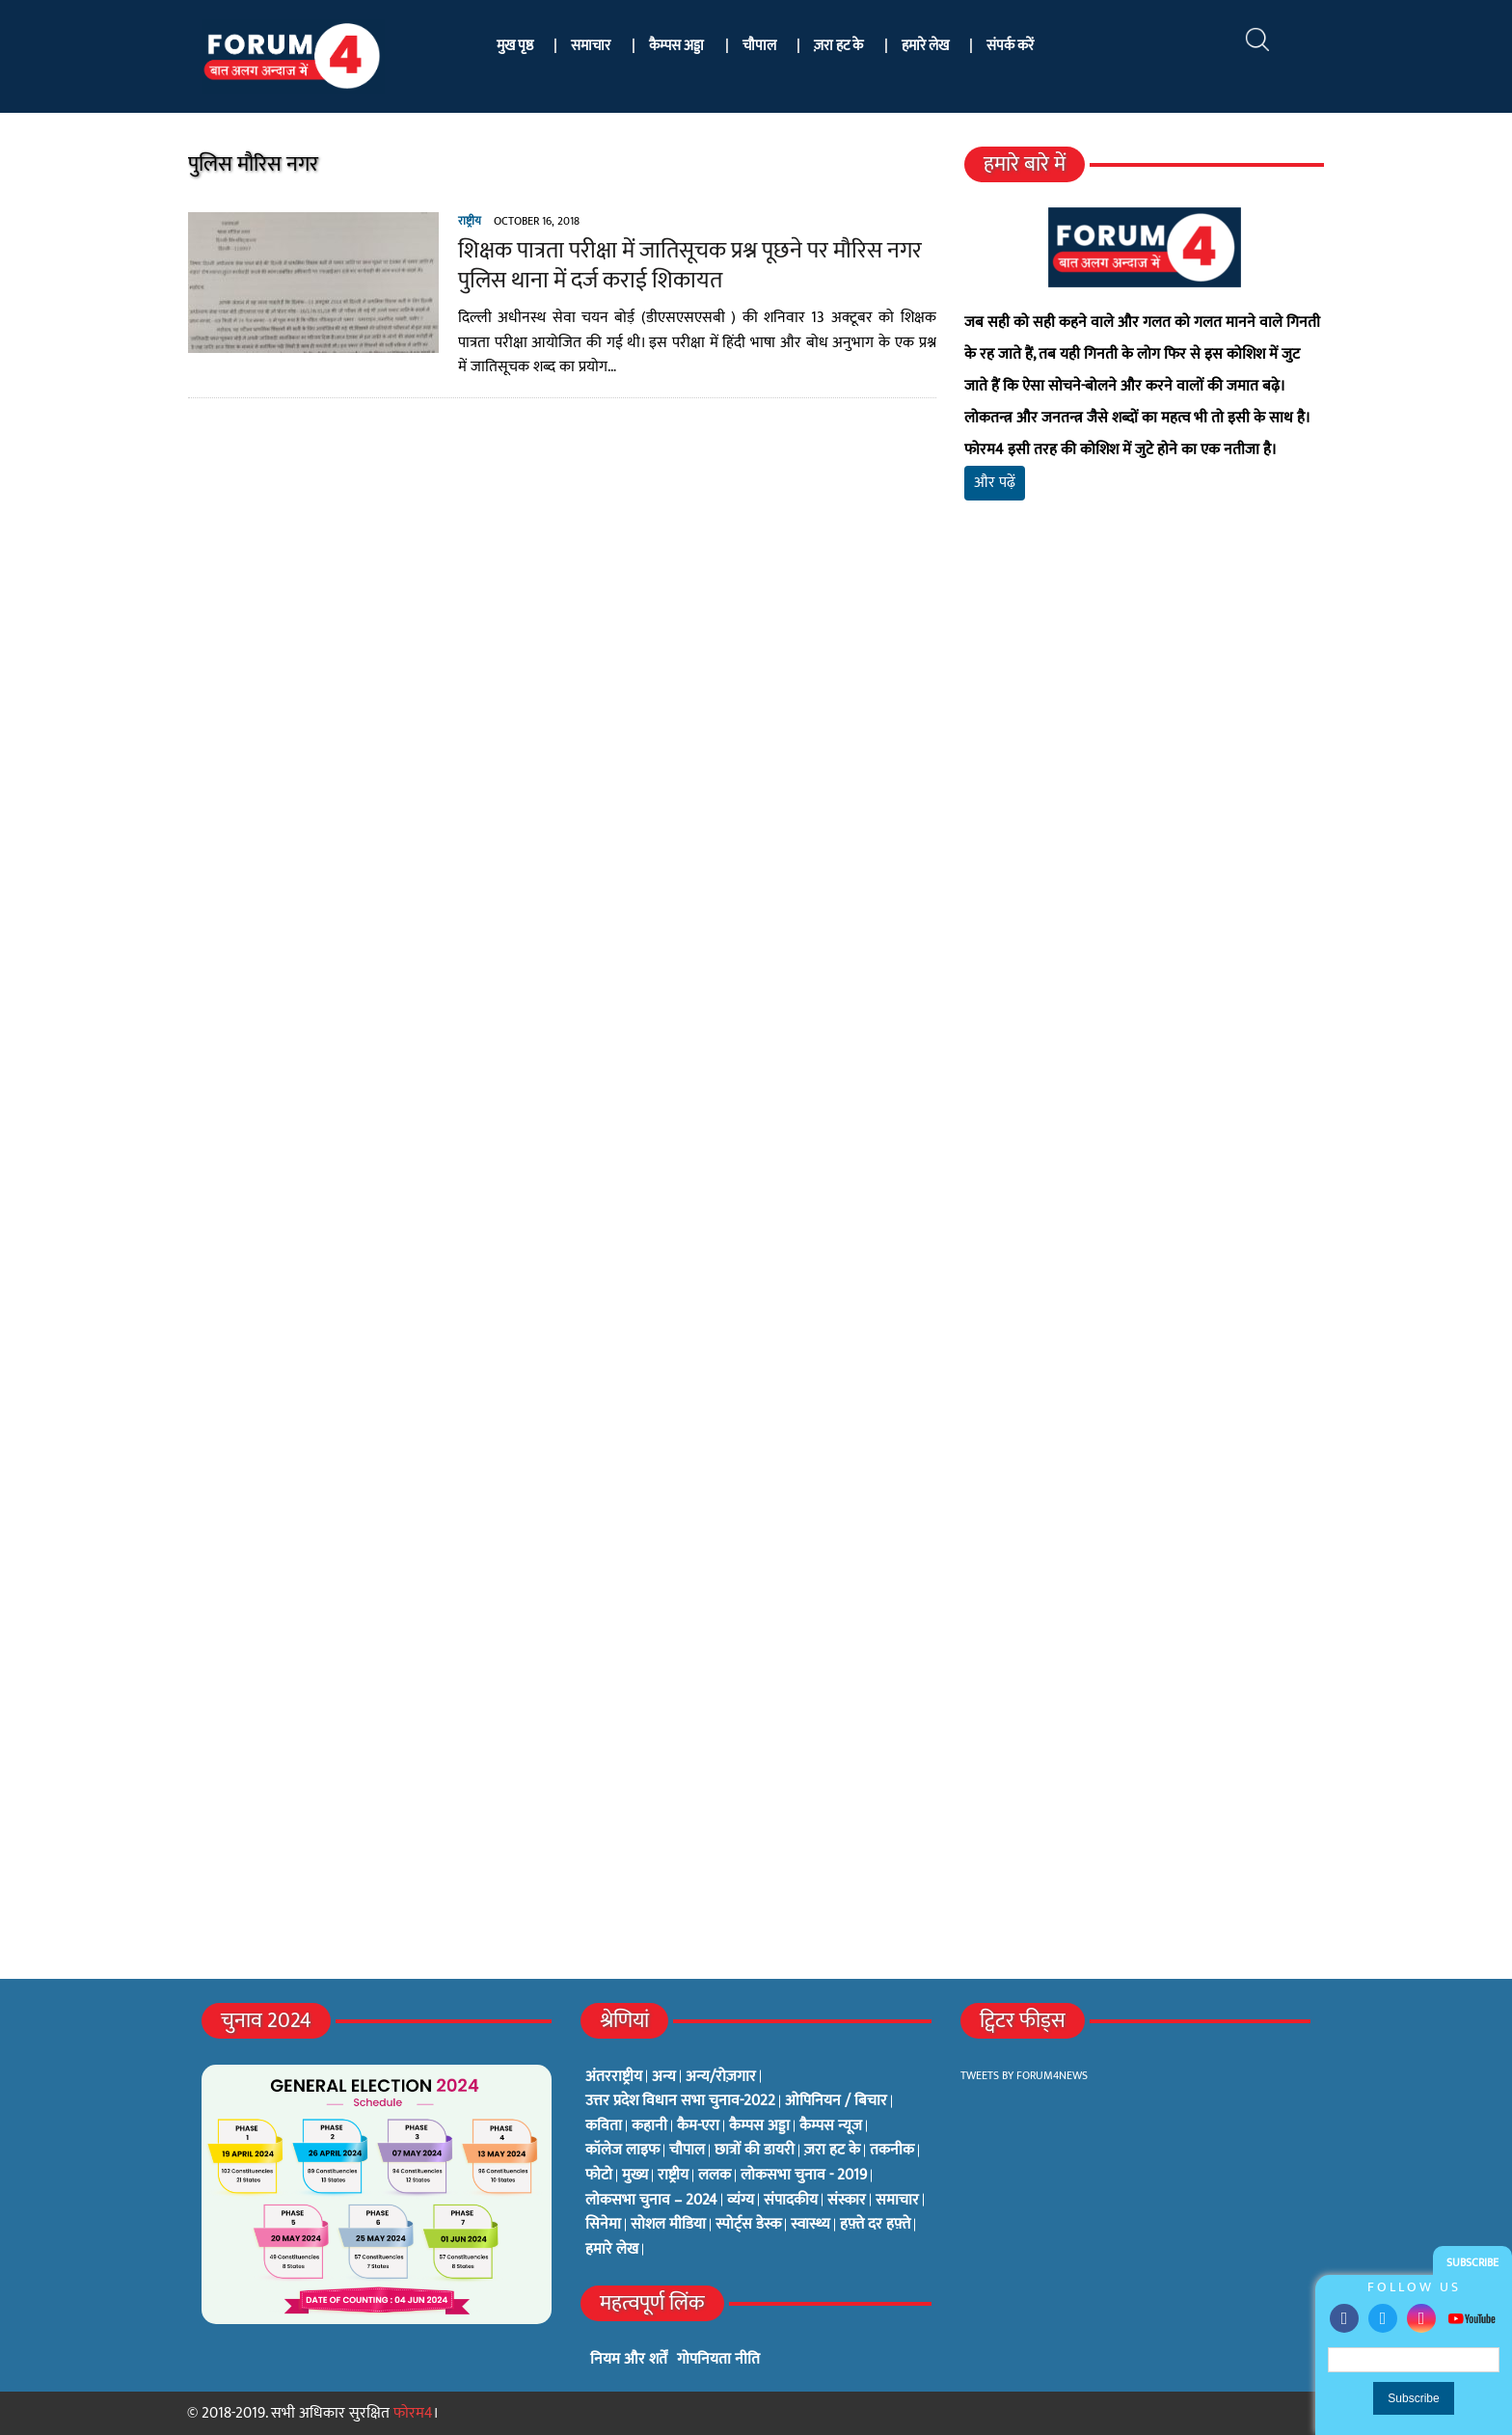 Image resolution: width=1512 pixels, height=2435 pixels. Describe the element at coordinates (413, 2413) in the screenshot. I see `फोरम4` at that location.